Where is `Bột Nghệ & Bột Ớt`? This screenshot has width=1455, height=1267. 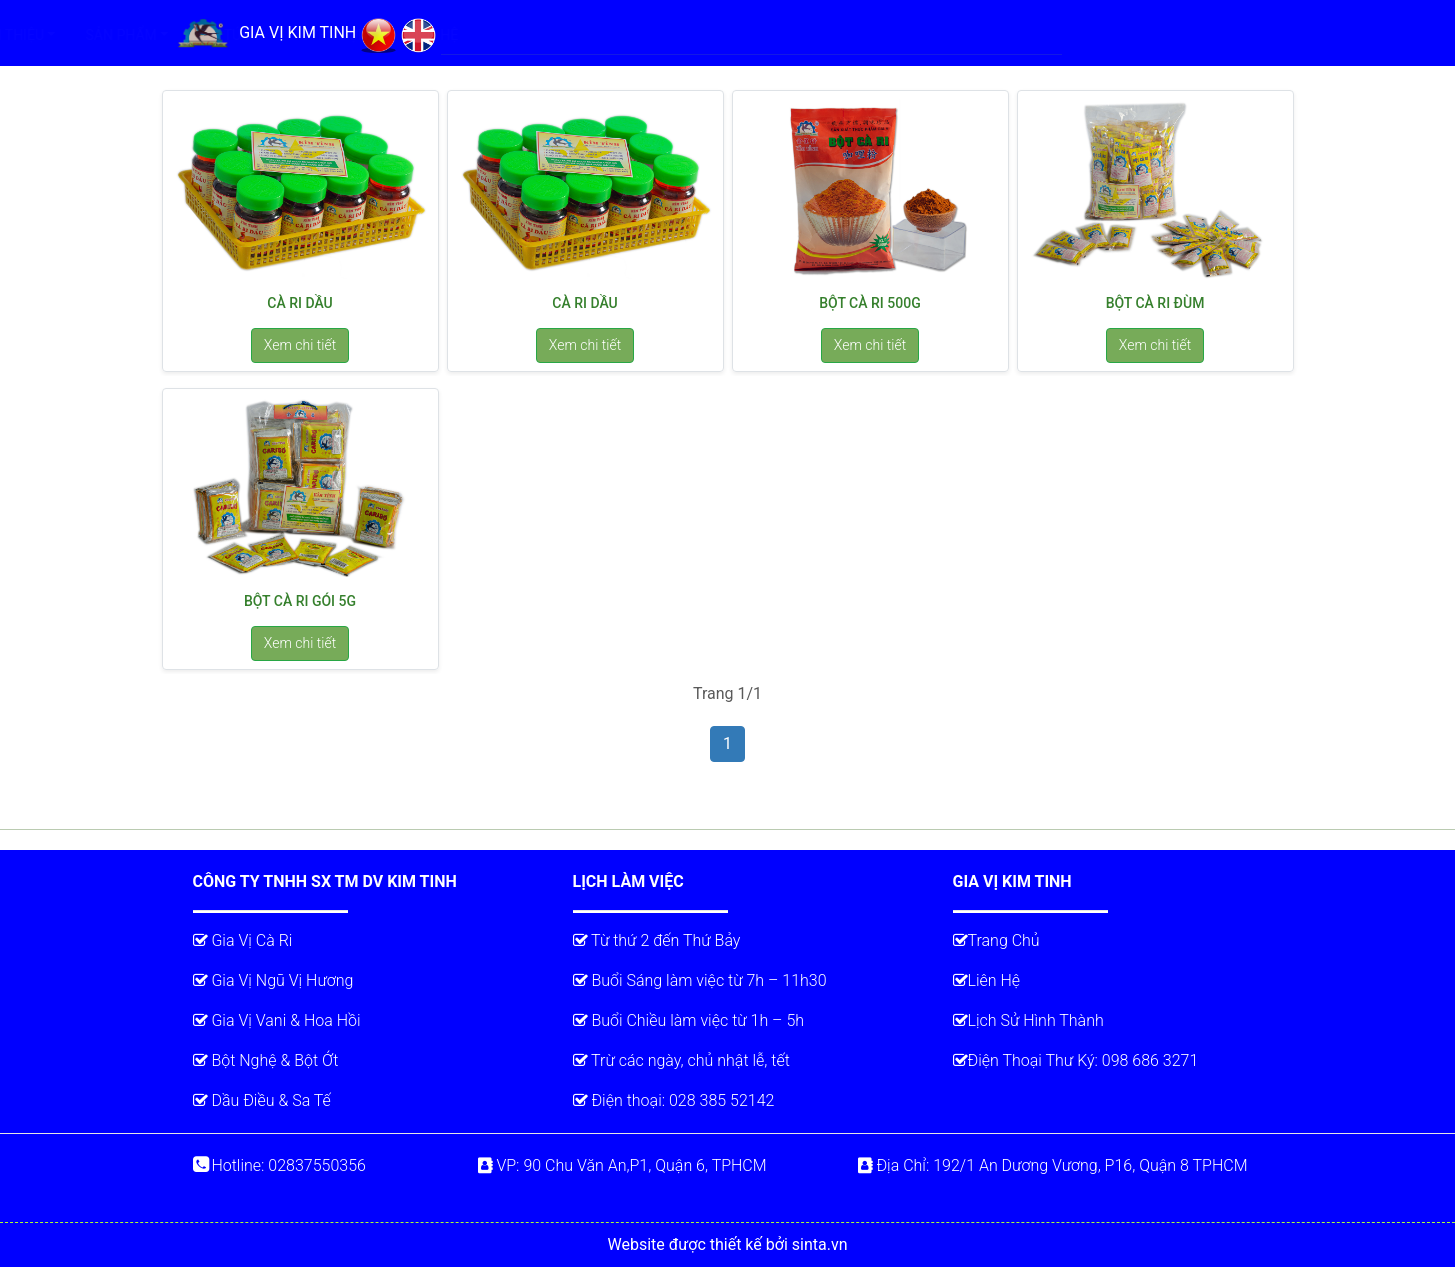 Bột Nghệ & Bột Ớt is located at coordinates (266, 1060).